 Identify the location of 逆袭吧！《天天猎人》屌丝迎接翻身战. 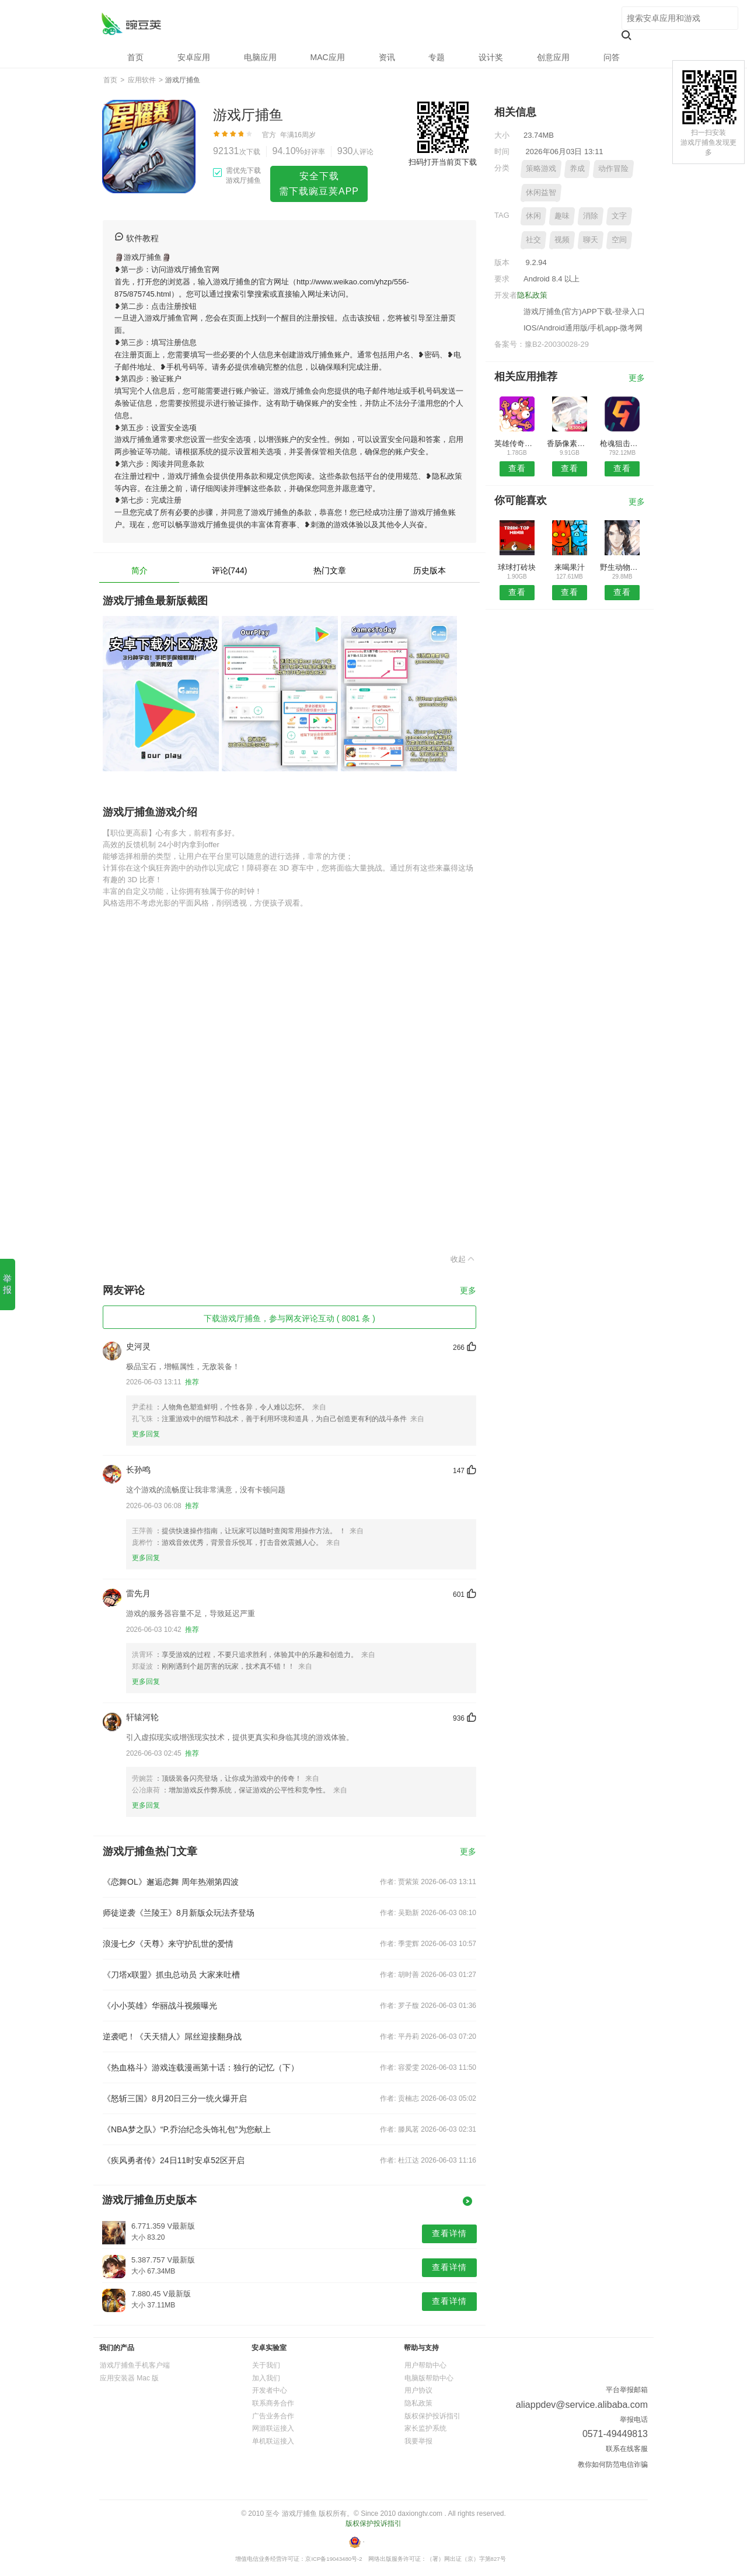
(172, 2036).